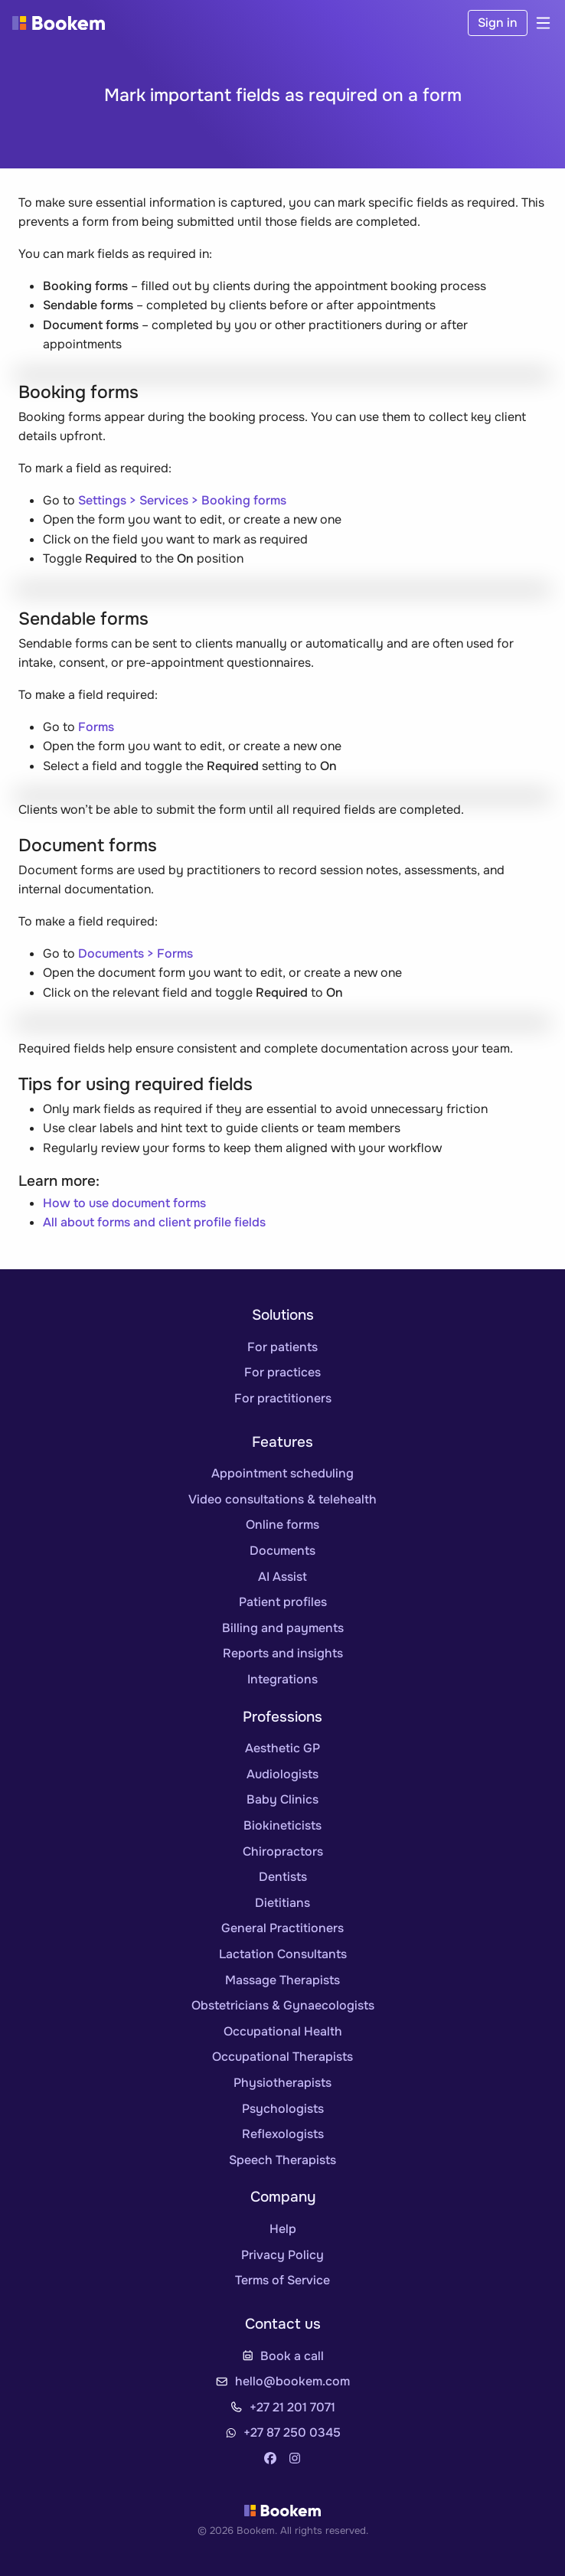  What do you see at coordinates (282, 1525) in the screenshot?
I see `Online forms` at bounding box center [282, 1525].